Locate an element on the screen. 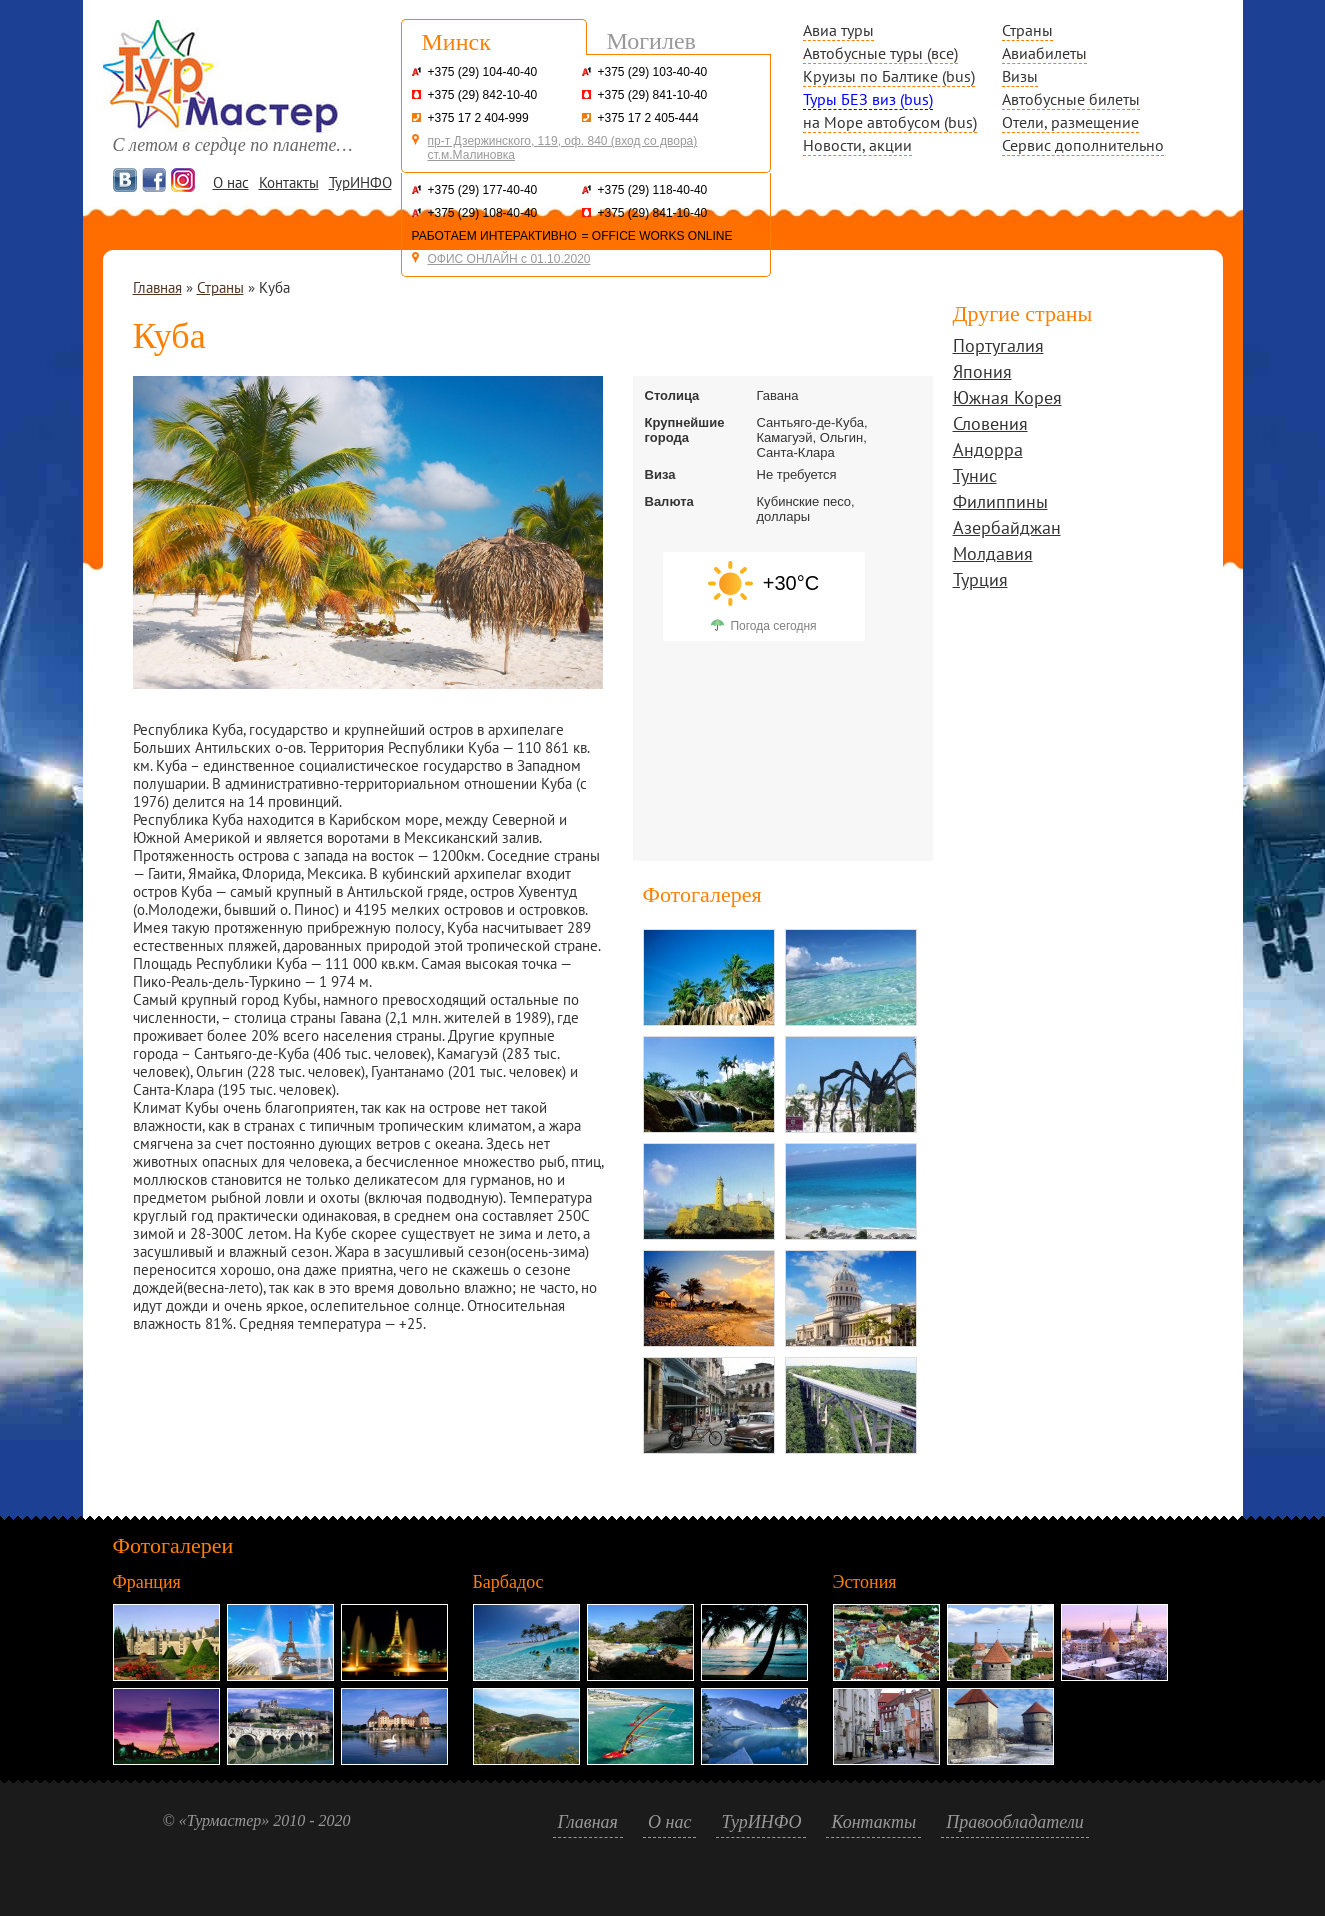 Image resolution: width=1325 pixels, height=1916 pixels. +375 (29) 842-10-40 is located at coordinates (483, 95).